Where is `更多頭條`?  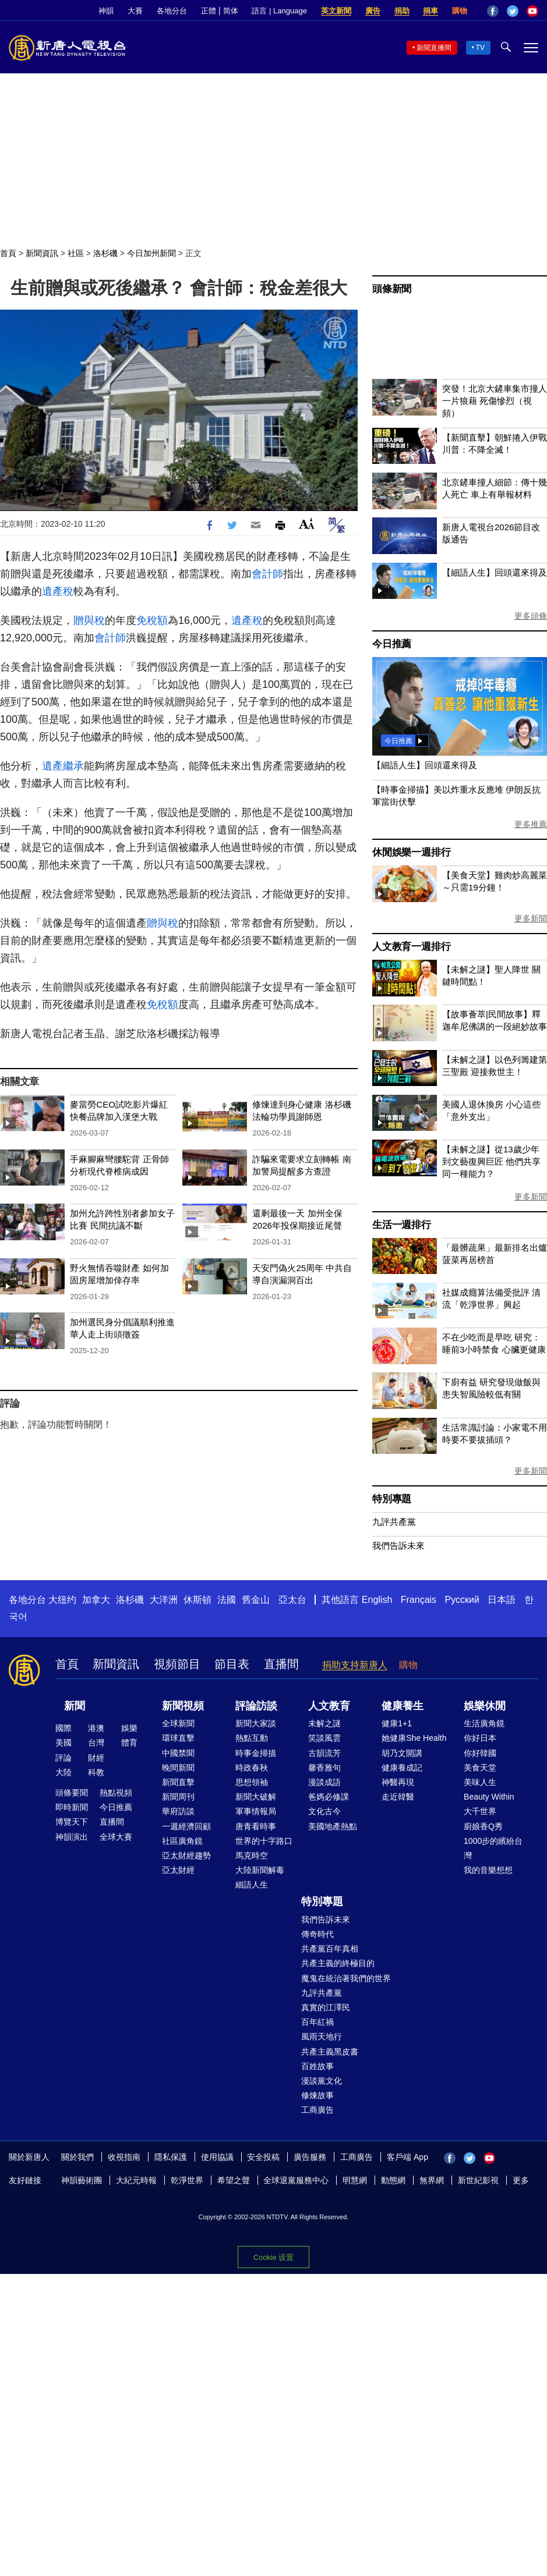
更多頭條 is located at coordinates (530, 615).